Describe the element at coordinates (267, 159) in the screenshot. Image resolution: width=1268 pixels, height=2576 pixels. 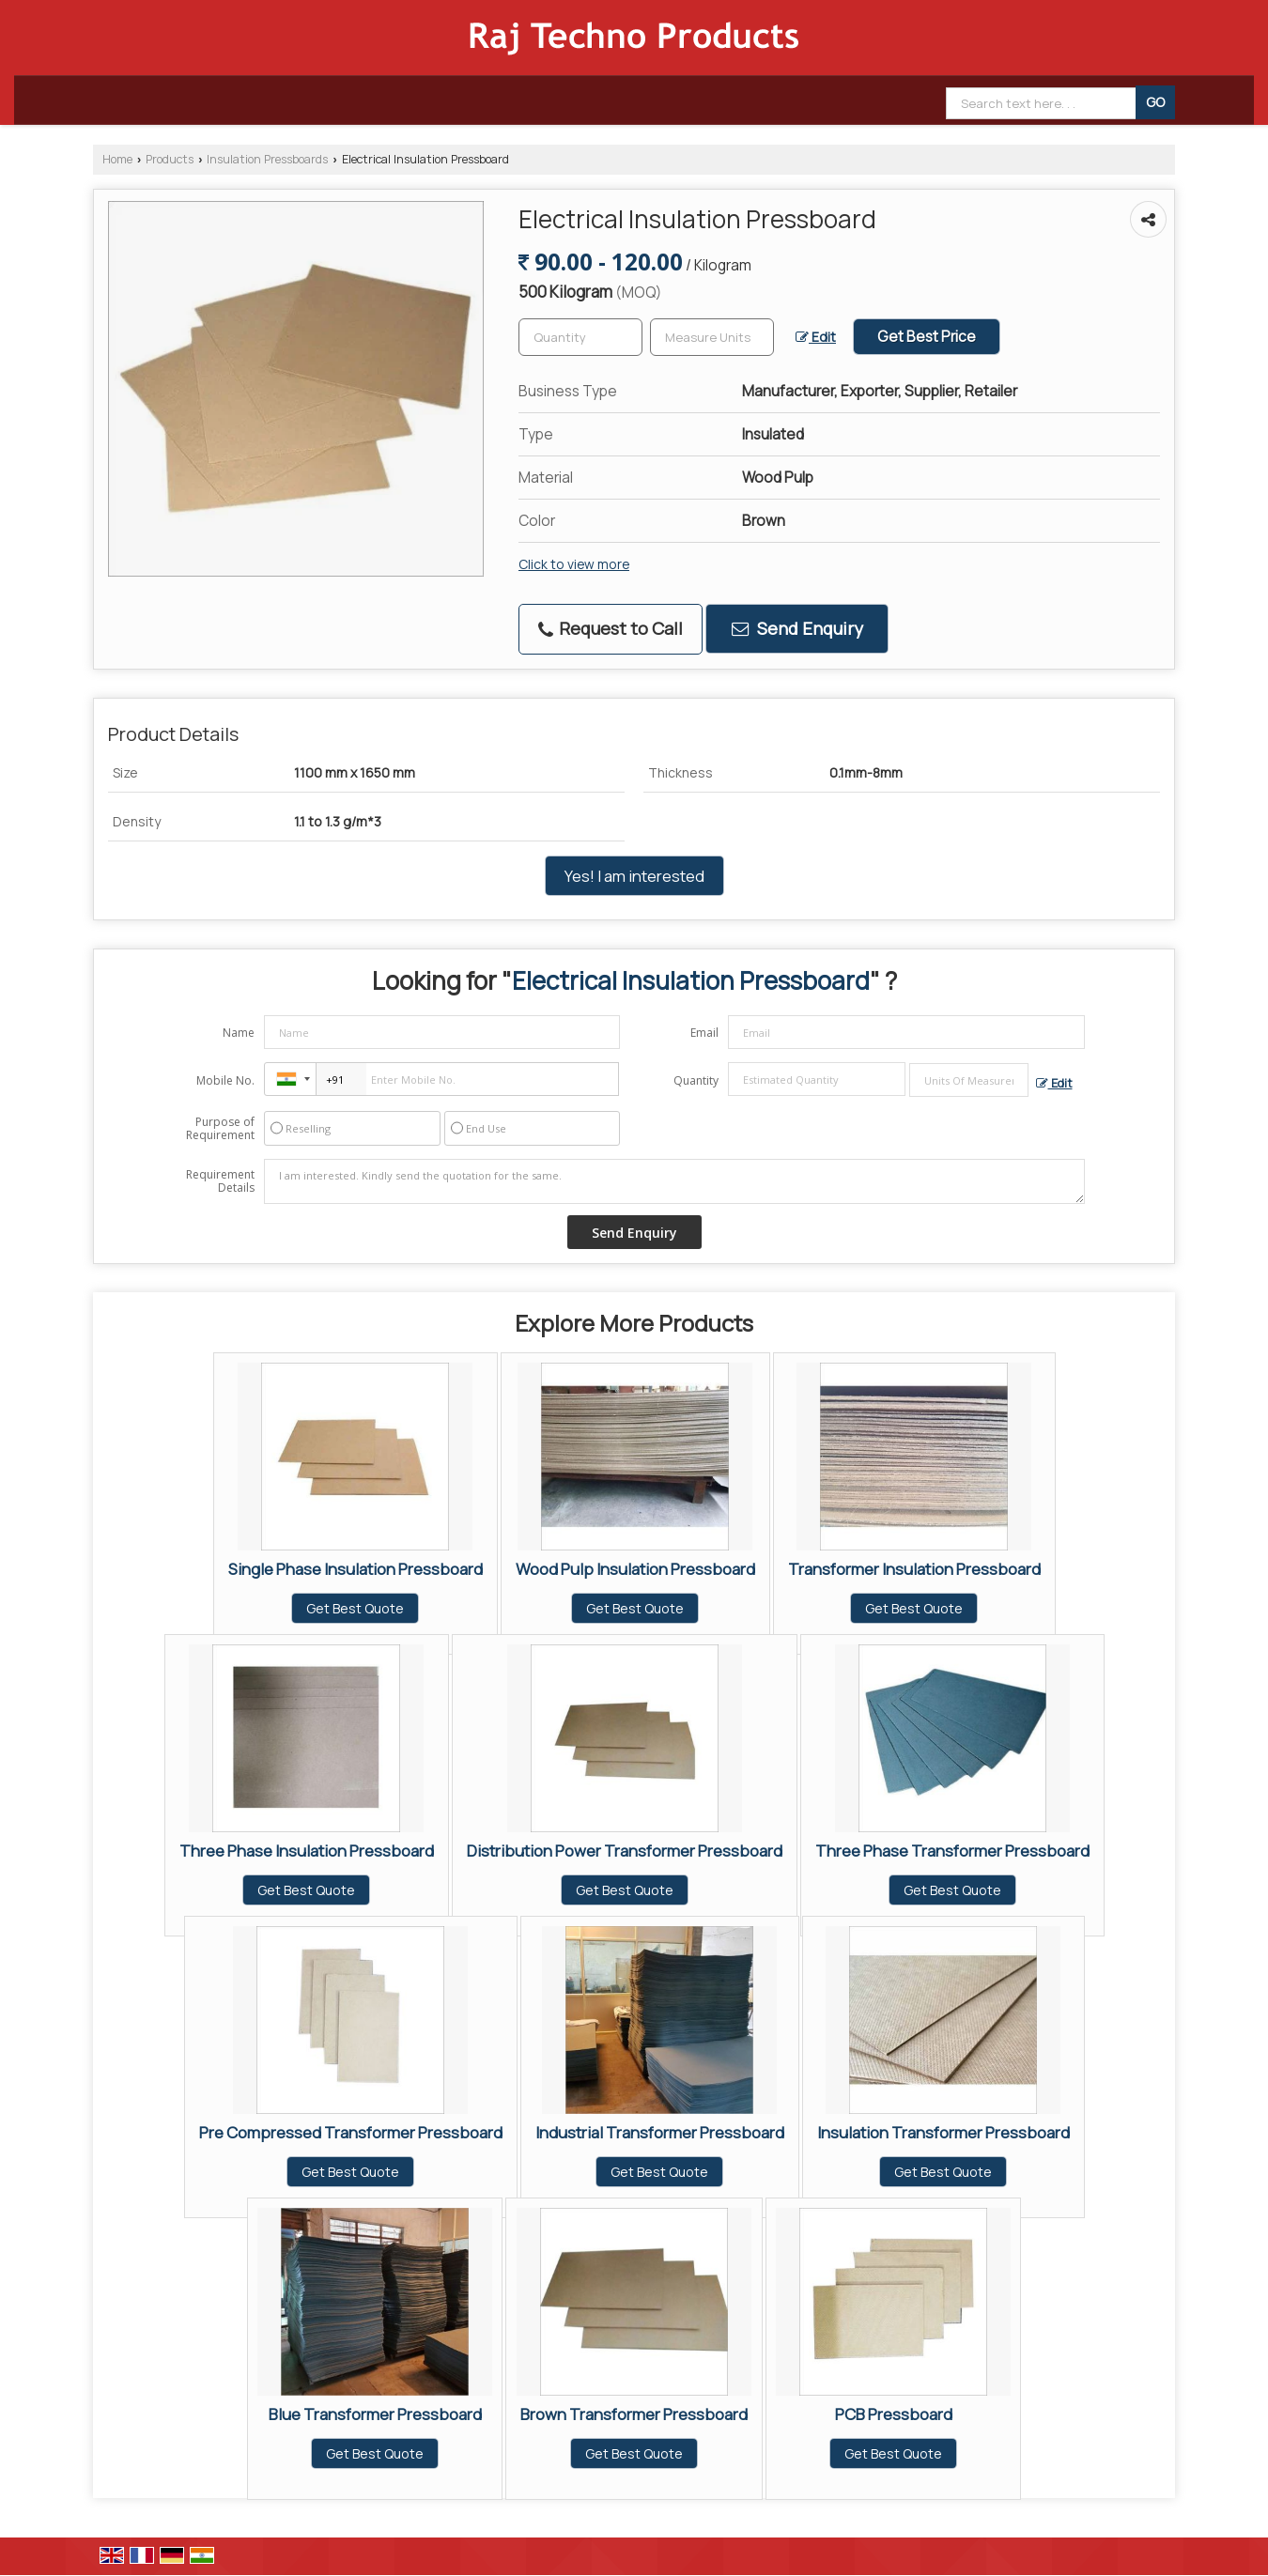
I see `Insulation Pressboards` at that location.